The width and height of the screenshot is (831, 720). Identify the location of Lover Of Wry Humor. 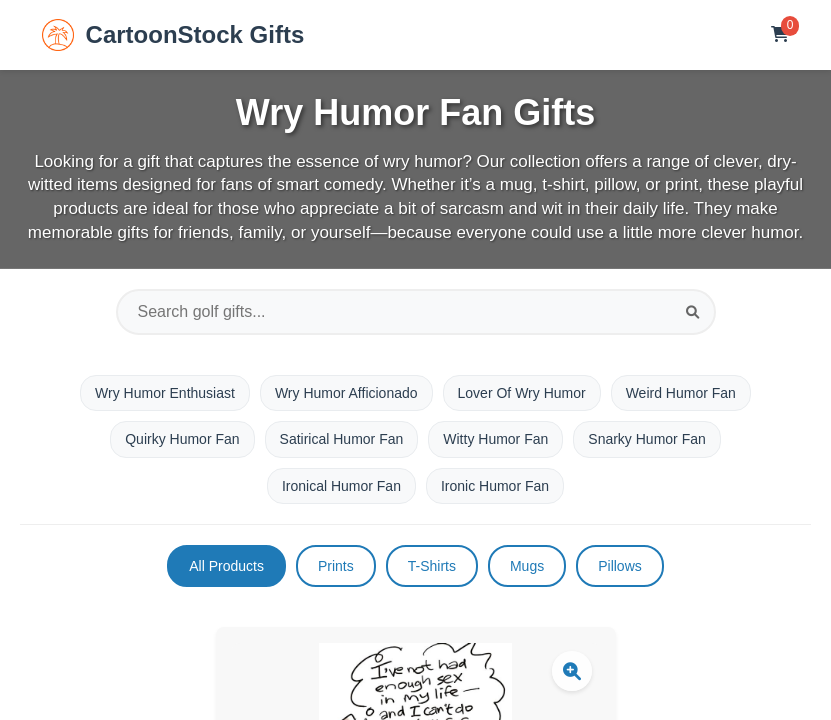
(522, 393).